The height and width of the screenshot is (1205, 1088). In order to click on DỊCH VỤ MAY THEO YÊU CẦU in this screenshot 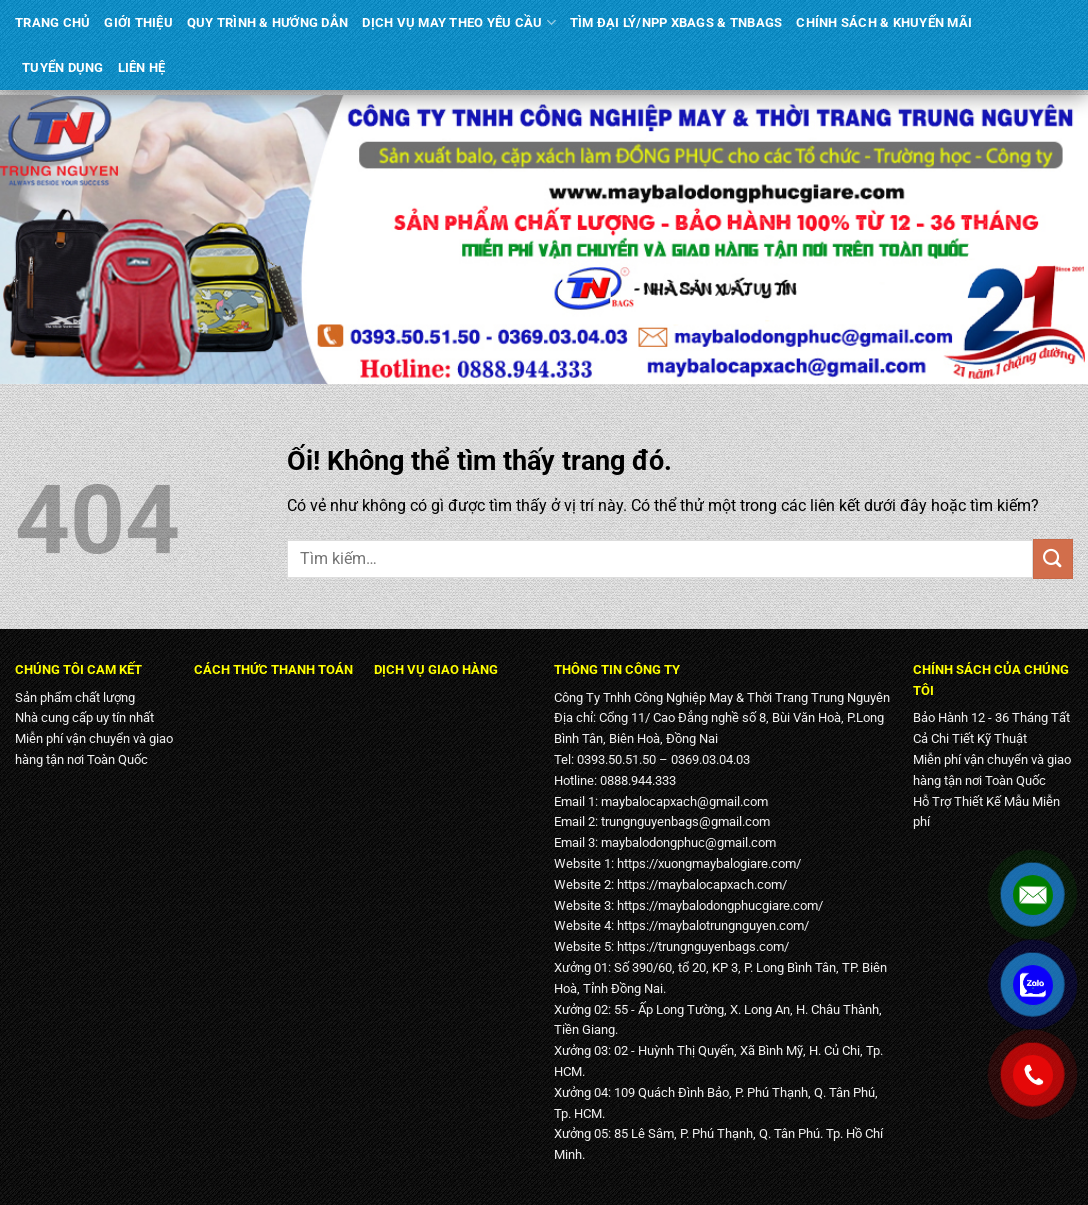, I will do `click(459, 22)`.